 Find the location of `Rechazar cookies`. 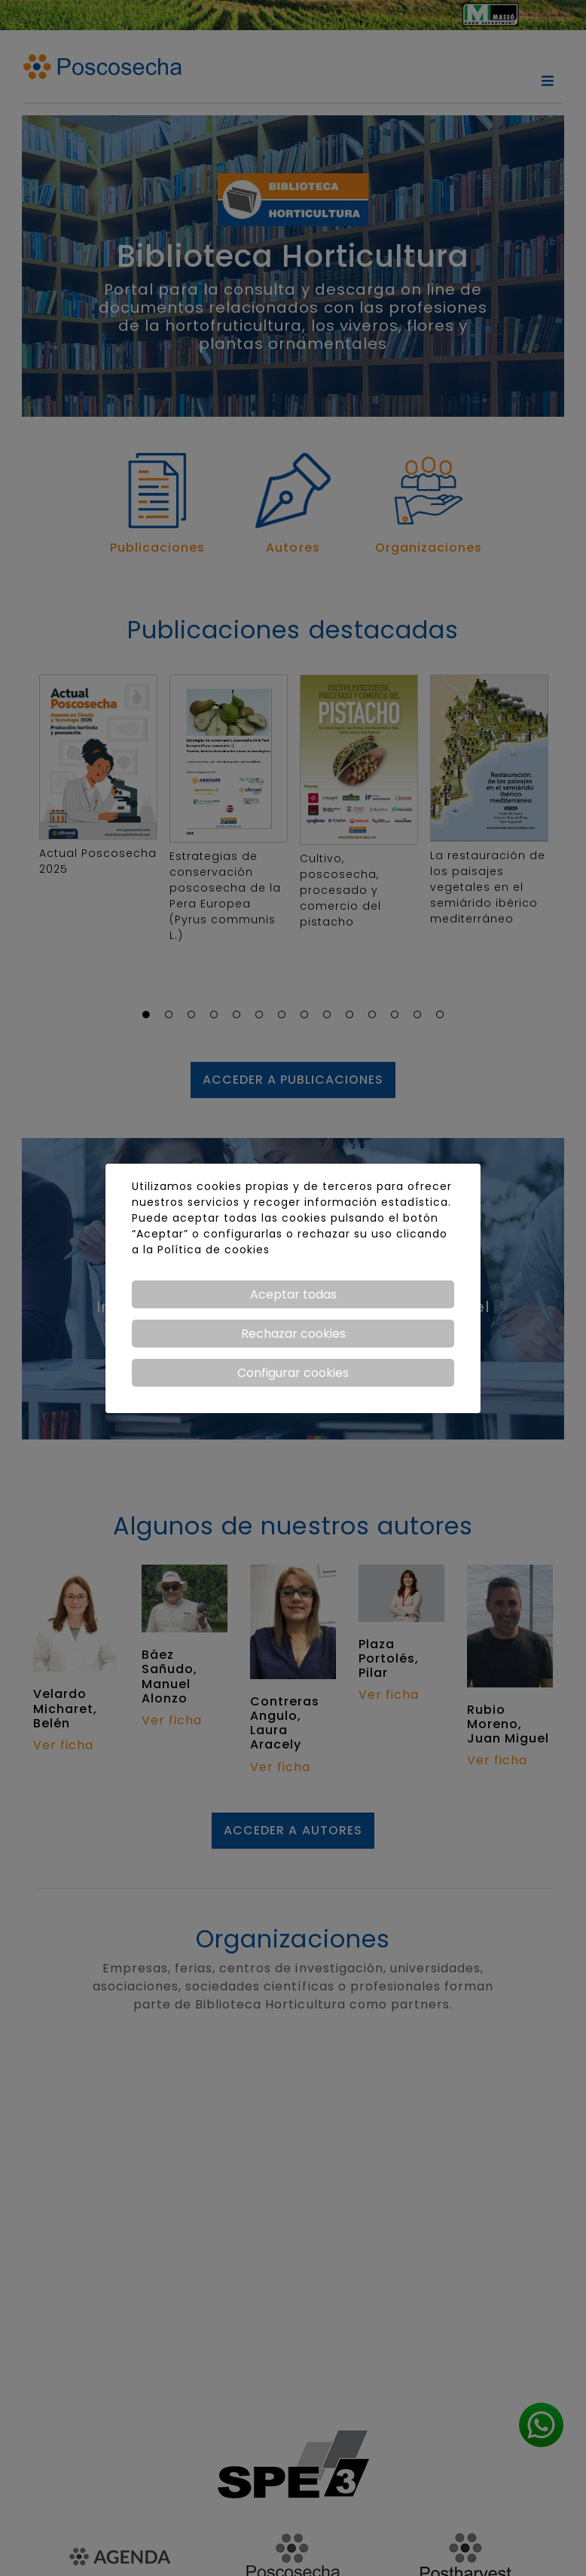

Rechazar cookies is located at coordinates (293, 1333).